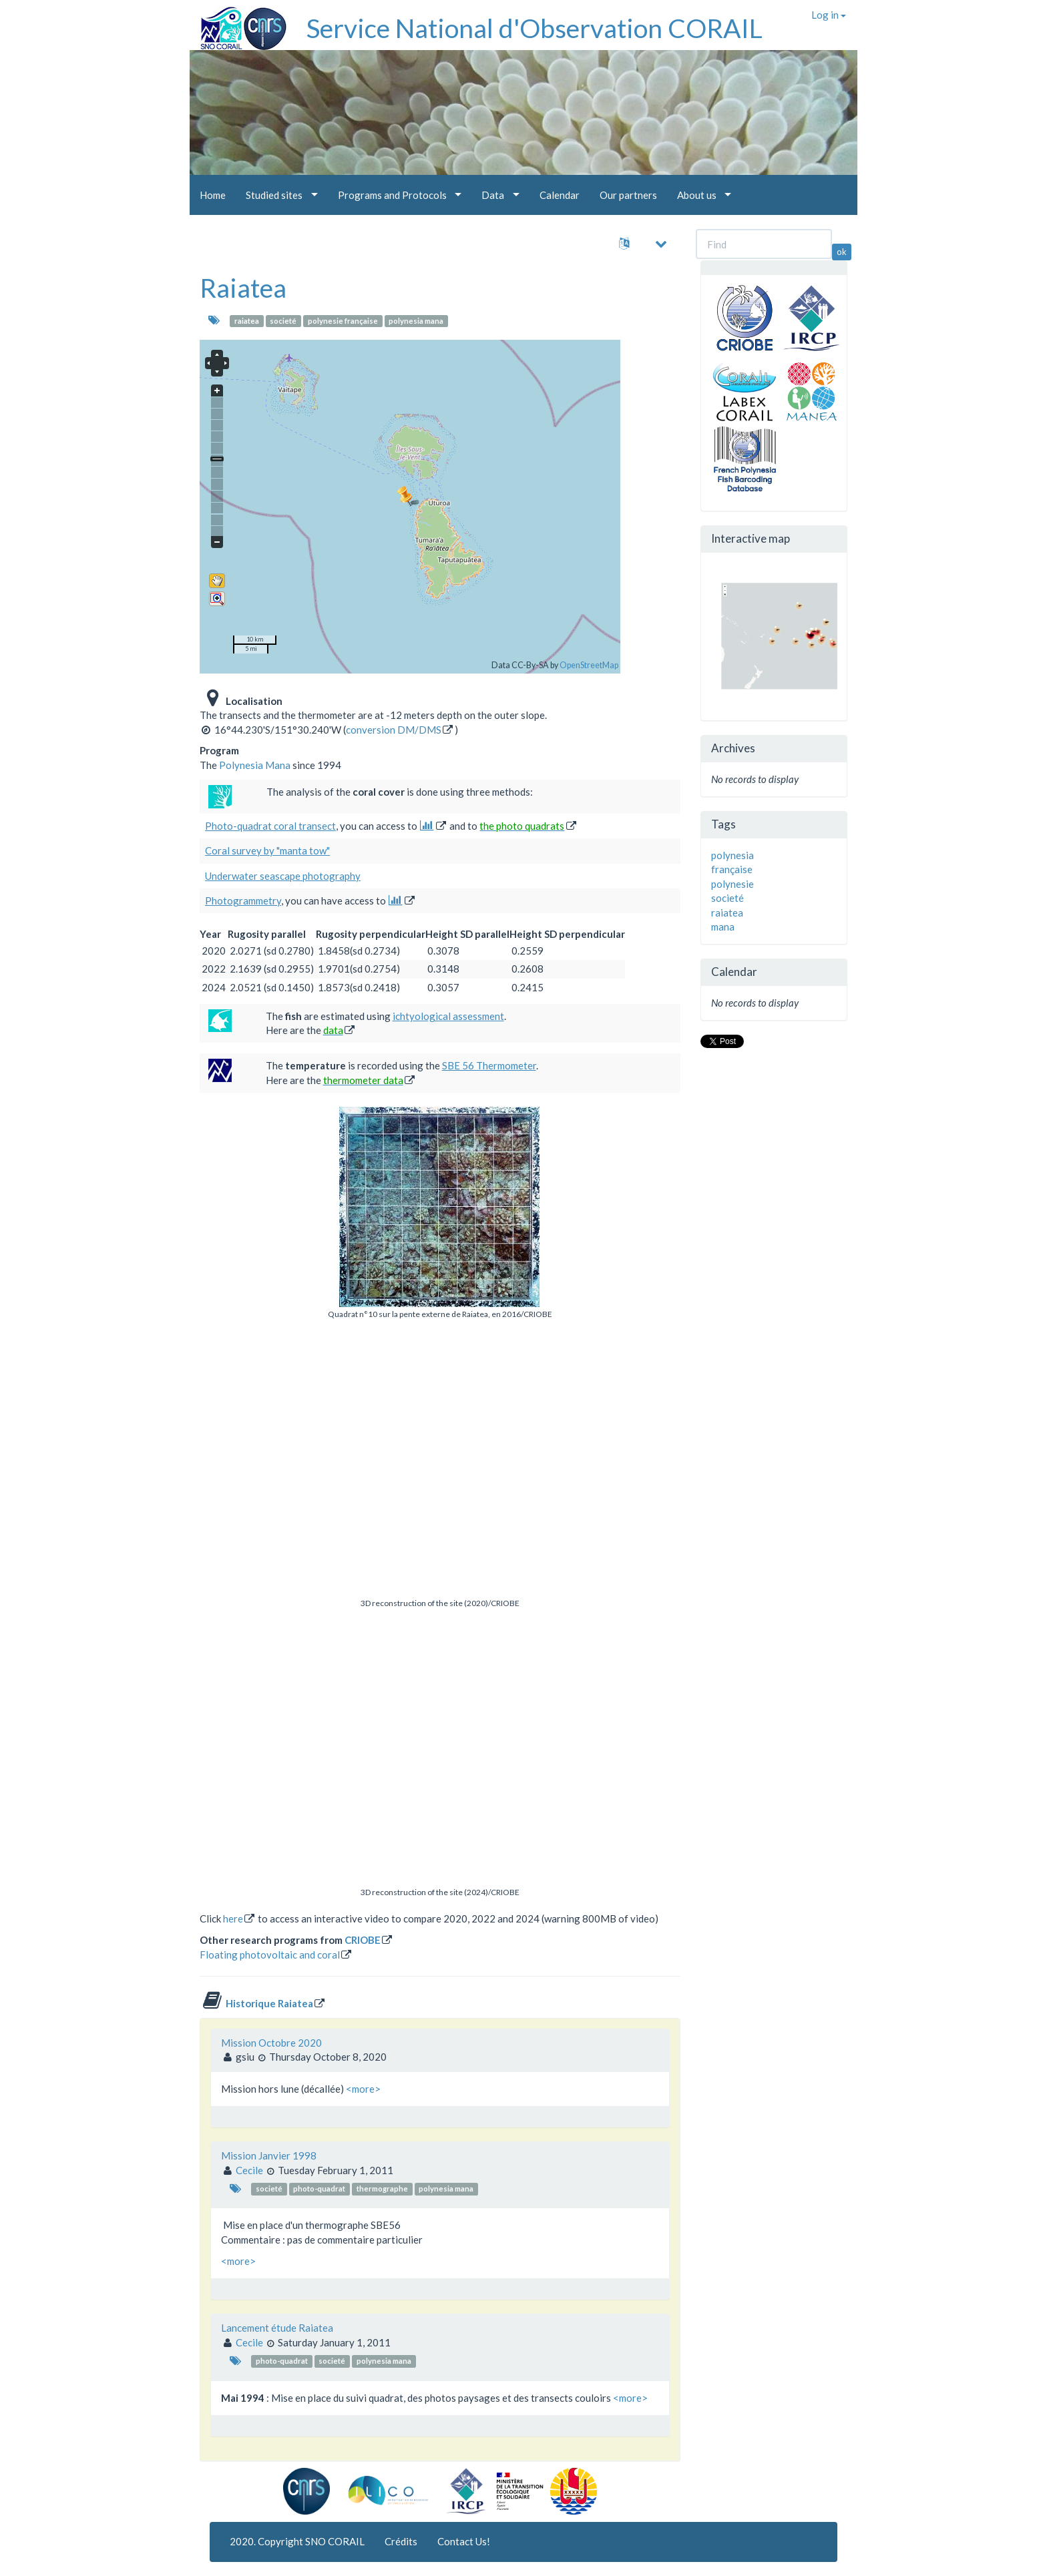 The width and height of the screenshot is (1047, 2576). What do you see at coordinates (283, 320) in the screenshot?
I see `societé` at bounding box center [283, 320].